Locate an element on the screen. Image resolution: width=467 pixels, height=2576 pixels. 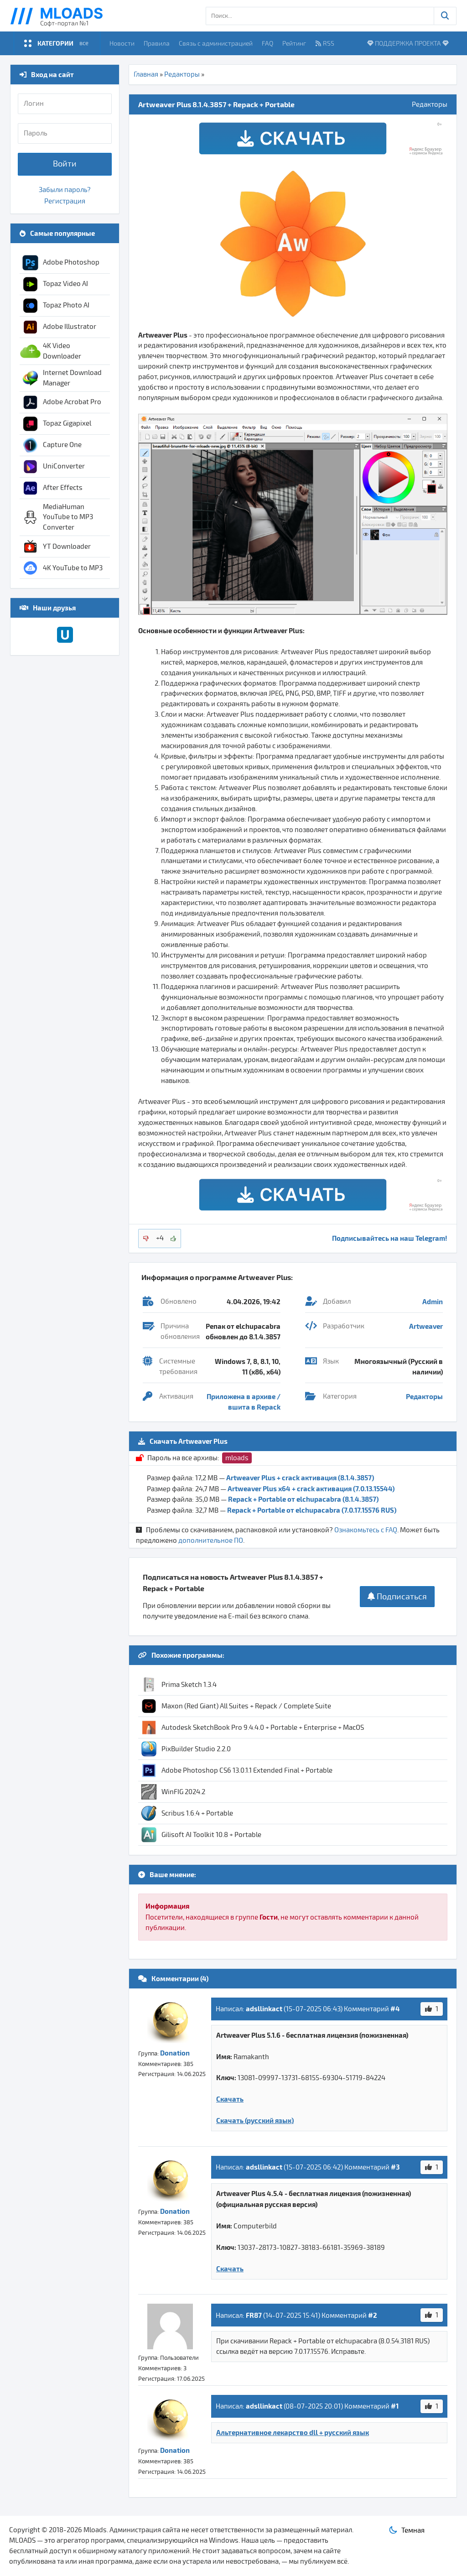
Artweaver Plus + crack активация (8.1.4.3857) is located at coordinates (300, 1477).